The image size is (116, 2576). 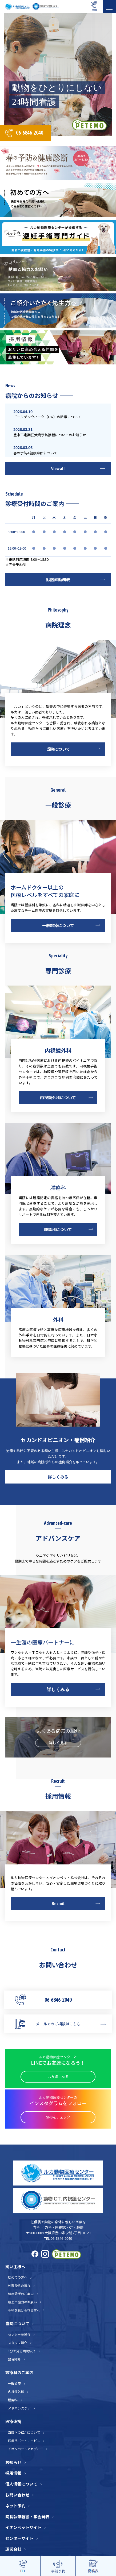 What do you see at coordinates (25, 2448) in the screenshot?
I see `イオンペットアカデミー` at bounding box center [25, 2448].